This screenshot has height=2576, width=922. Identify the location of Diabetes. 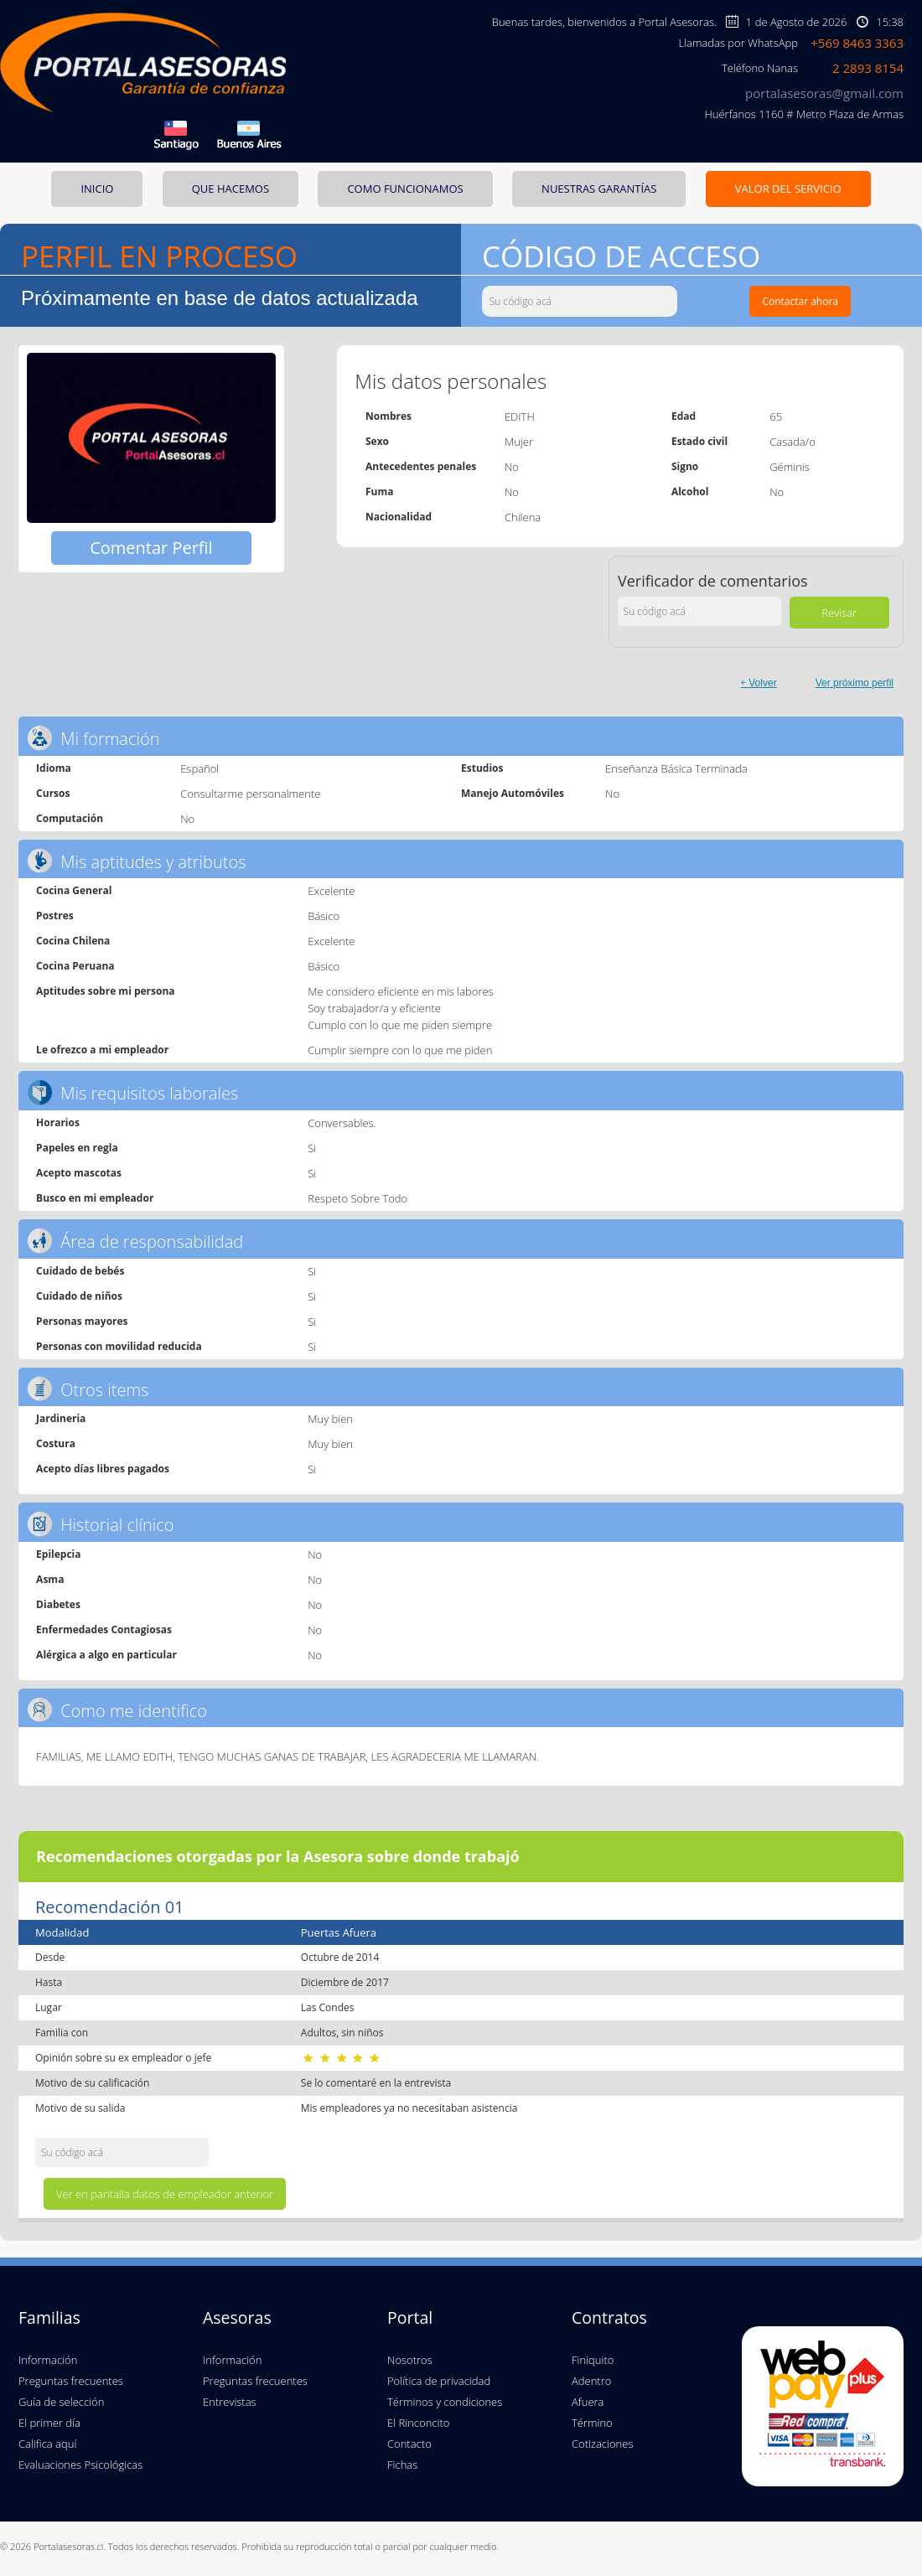
(58, 1604).